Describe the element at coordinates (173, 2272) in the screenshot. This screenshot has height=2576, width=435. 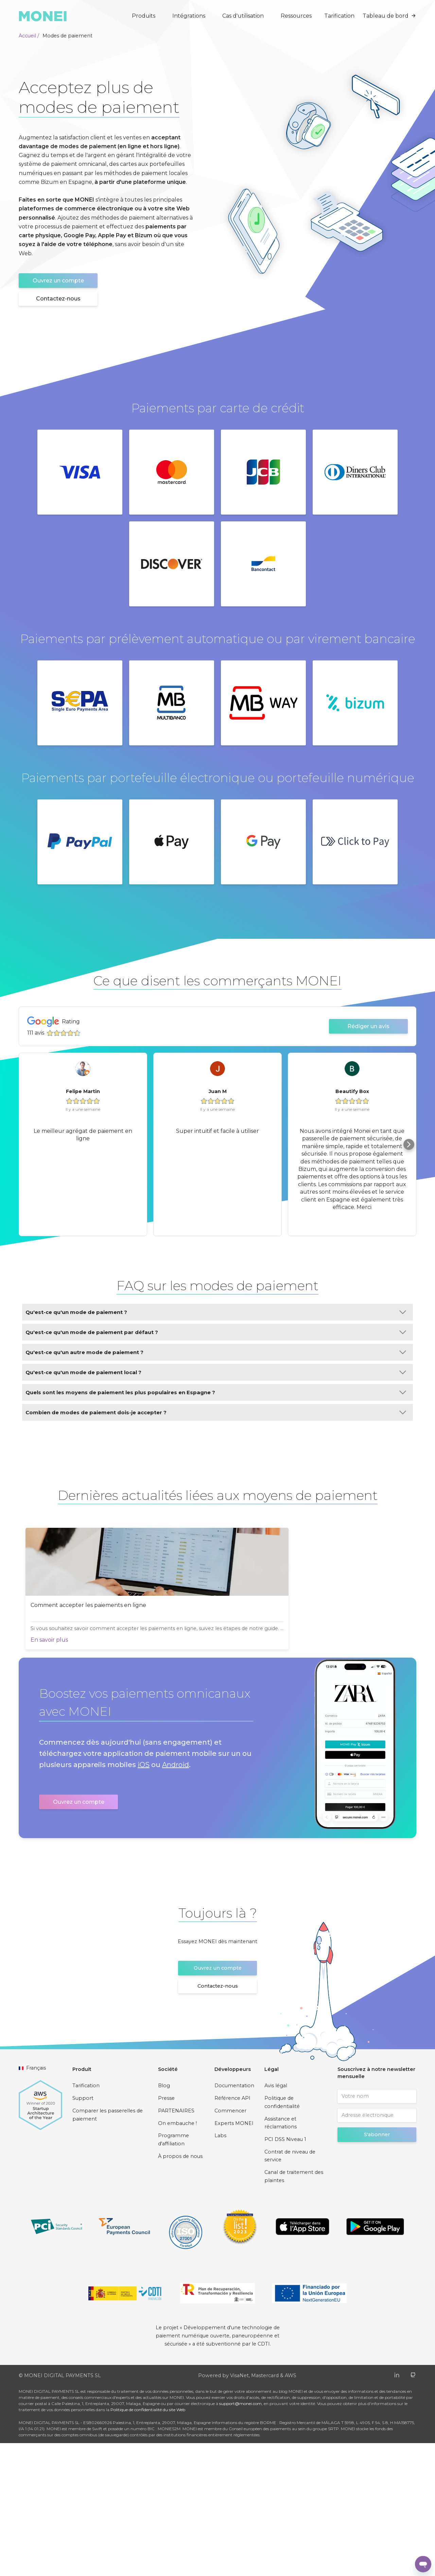
I see `Programme d'affiliation` at that location.